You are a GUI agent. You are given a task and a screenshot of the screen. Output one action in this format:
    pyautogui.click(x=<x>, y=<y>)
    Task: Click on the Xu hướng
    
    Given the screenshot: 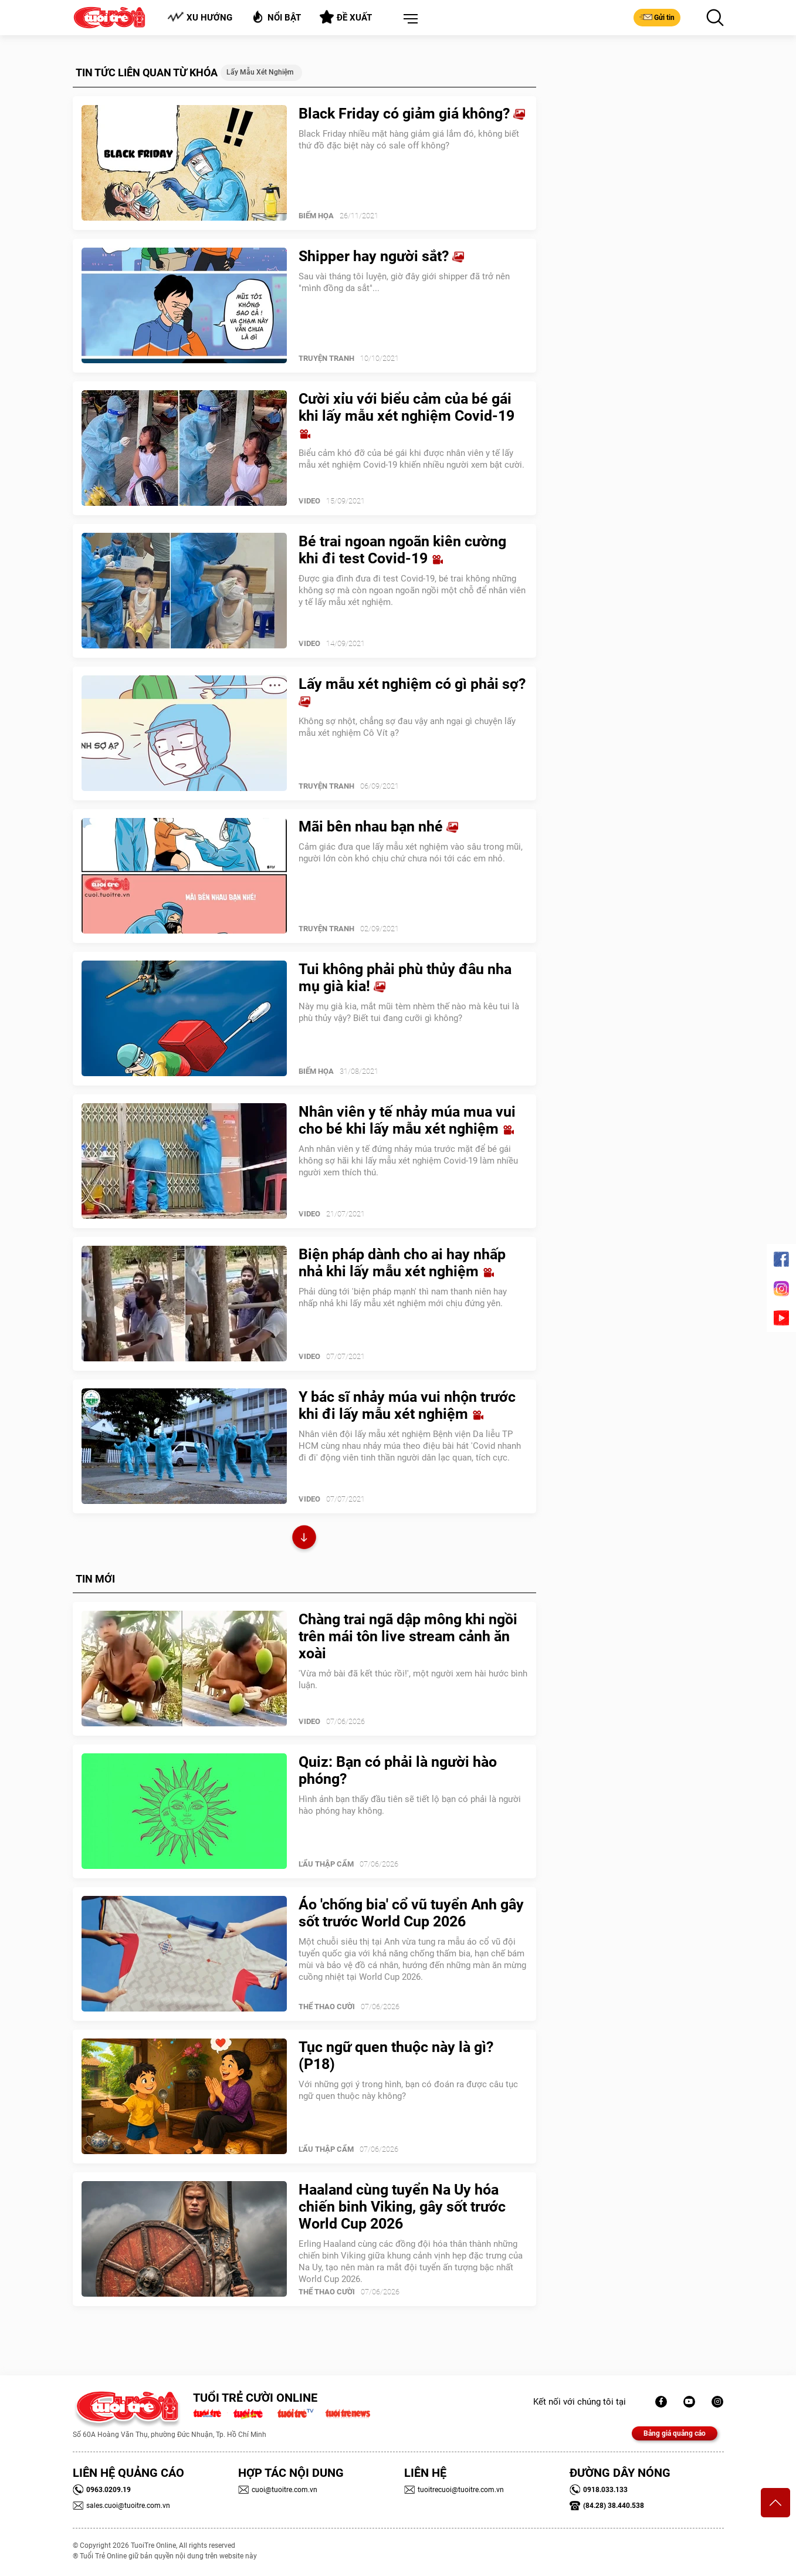 What is the action you would take?
    pyautogui.click(x=199, y=17)
    